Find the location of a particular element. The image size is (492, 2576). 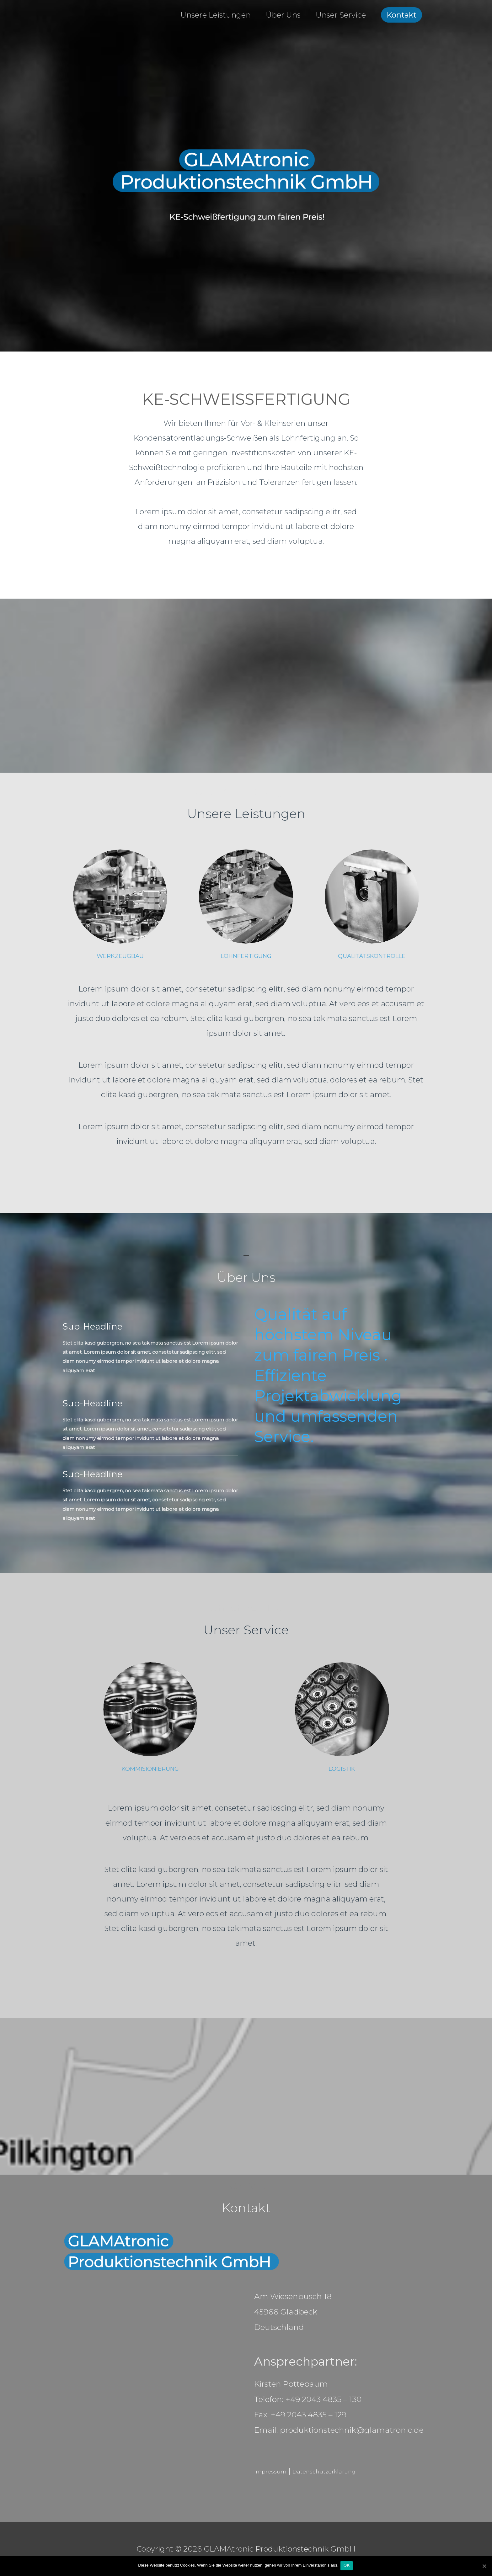

Impressum is located at coordinates (275, 2470).